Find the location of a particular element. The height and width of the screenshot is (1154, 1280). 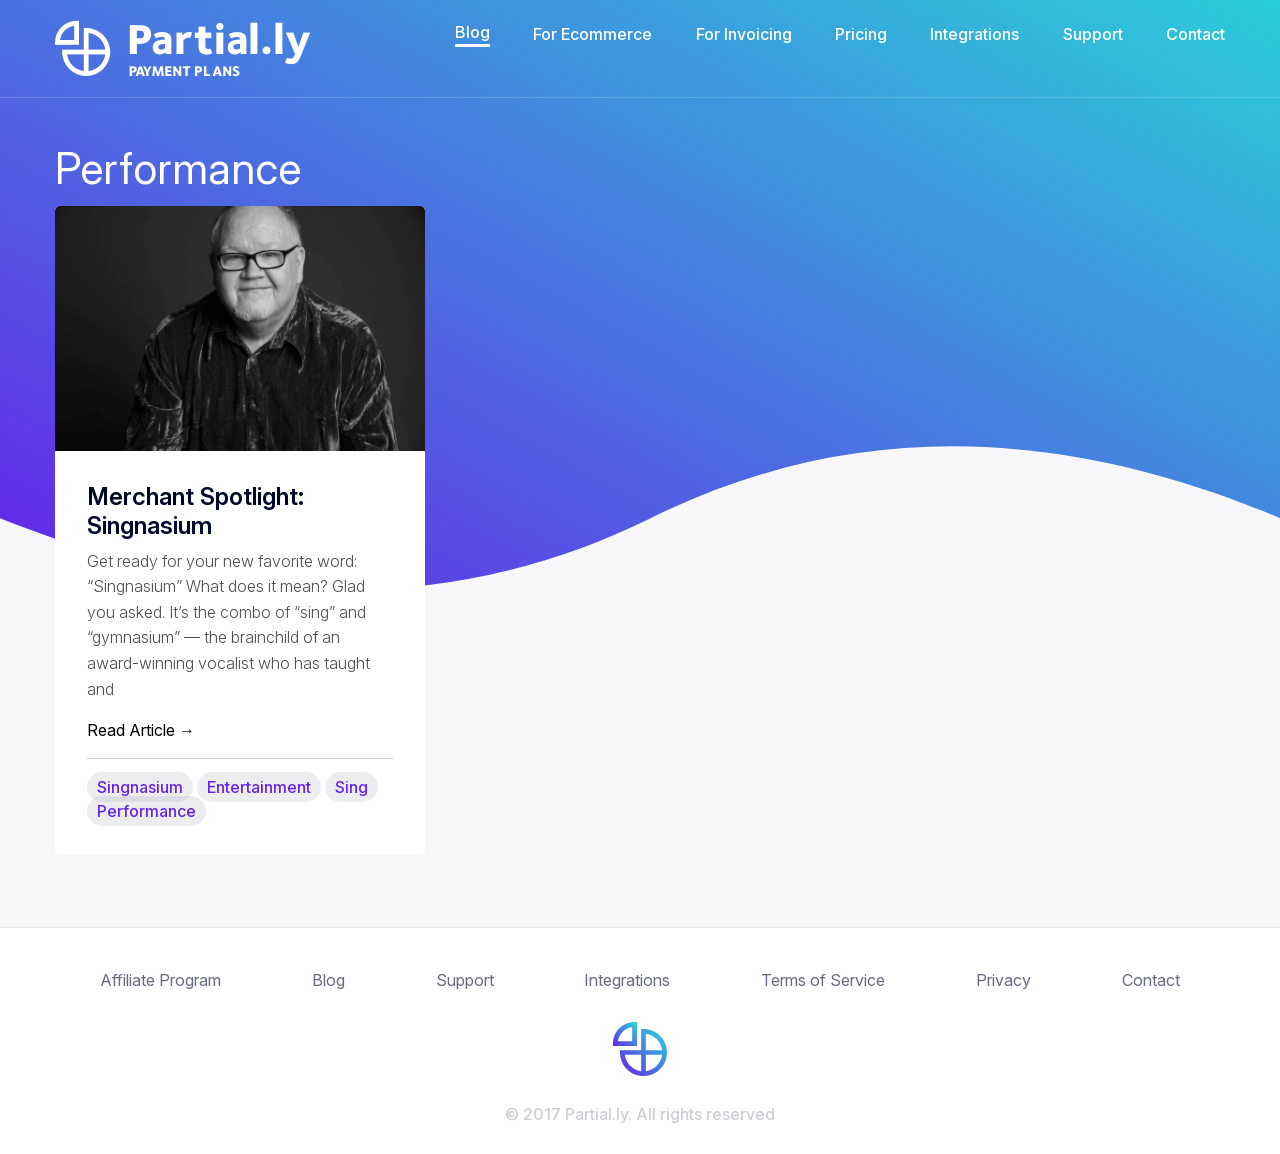

Entertainment is located at coordinates (259, 787).